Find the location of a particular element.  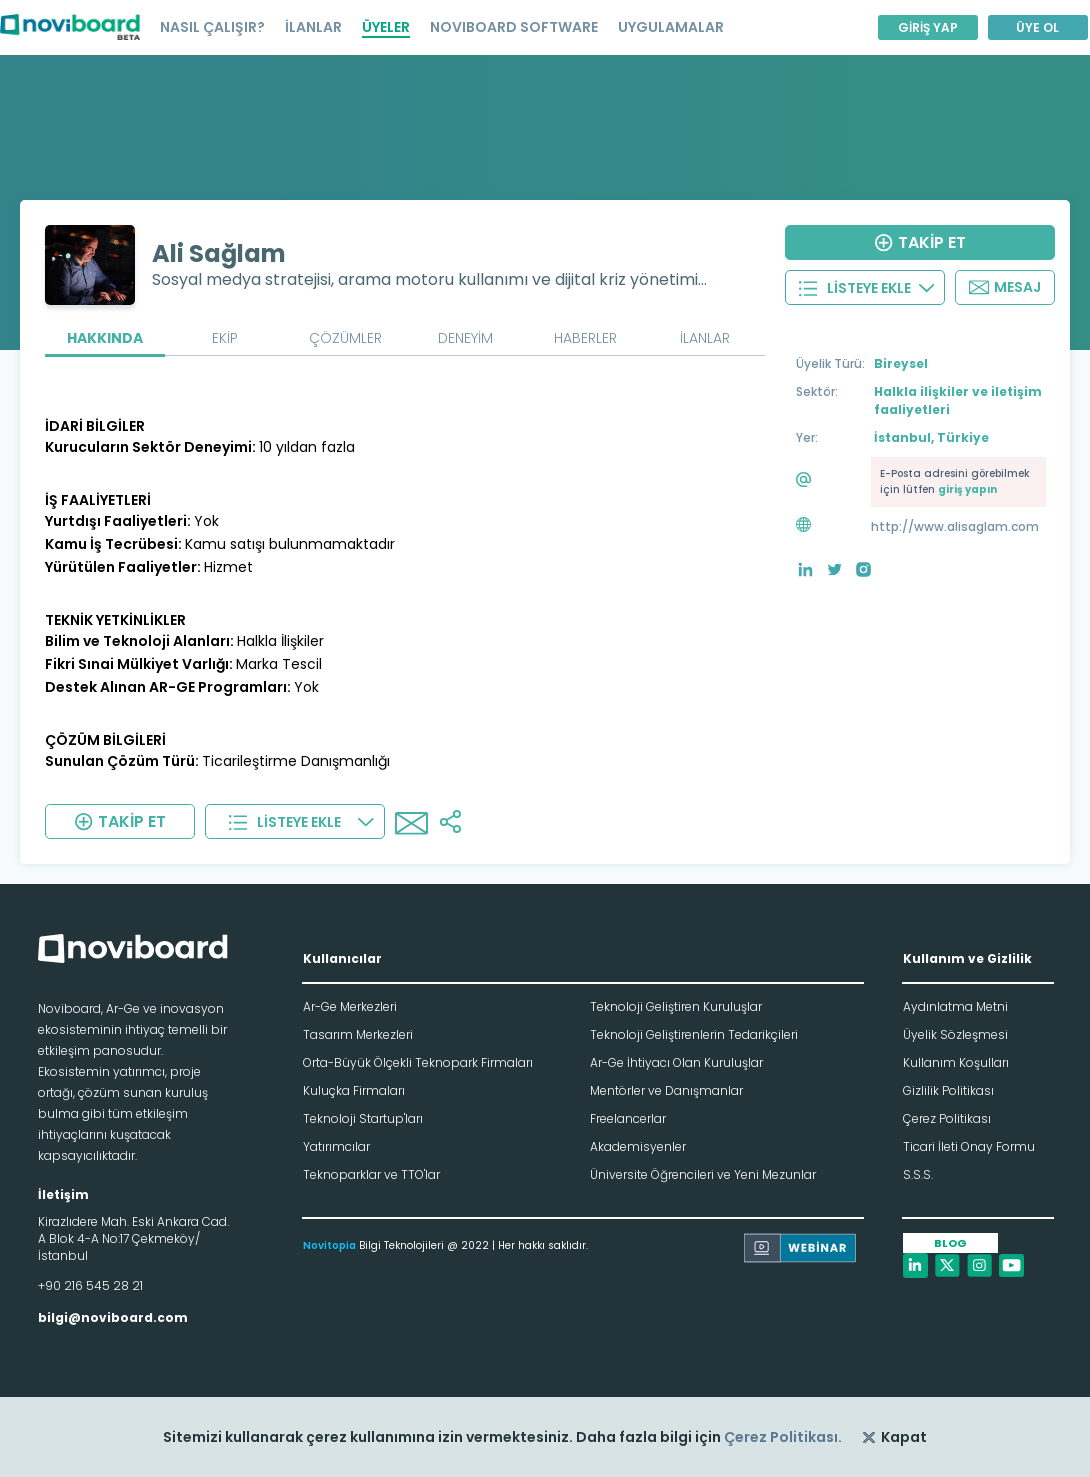

Tasarım Merkezleri is located at coordinates (358, 1034).